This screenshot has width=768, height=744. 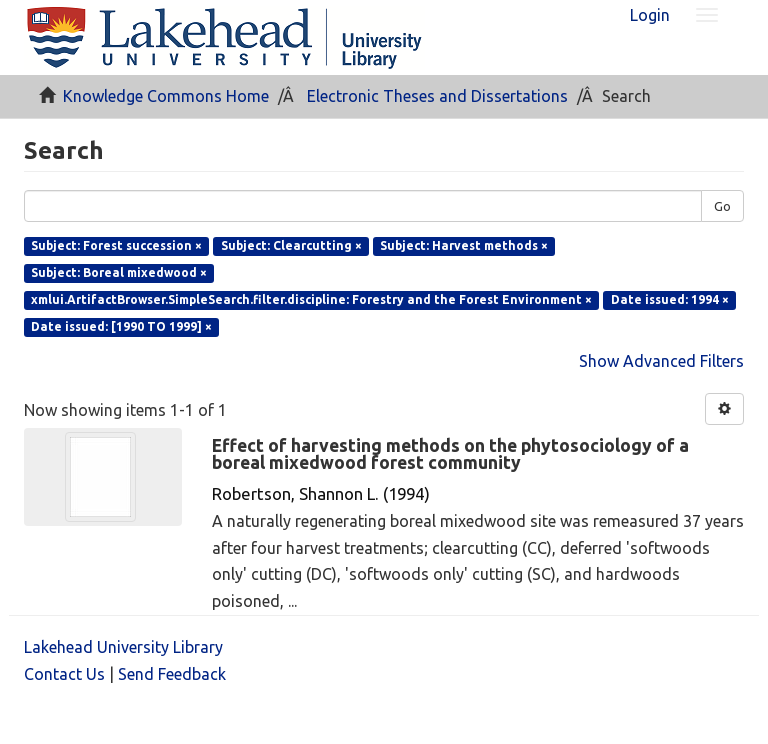 What do you see at coordinates (464, 245) in the screenshot?
I see `Subject: Harvest methods ×` at bounding box center [464, 245].